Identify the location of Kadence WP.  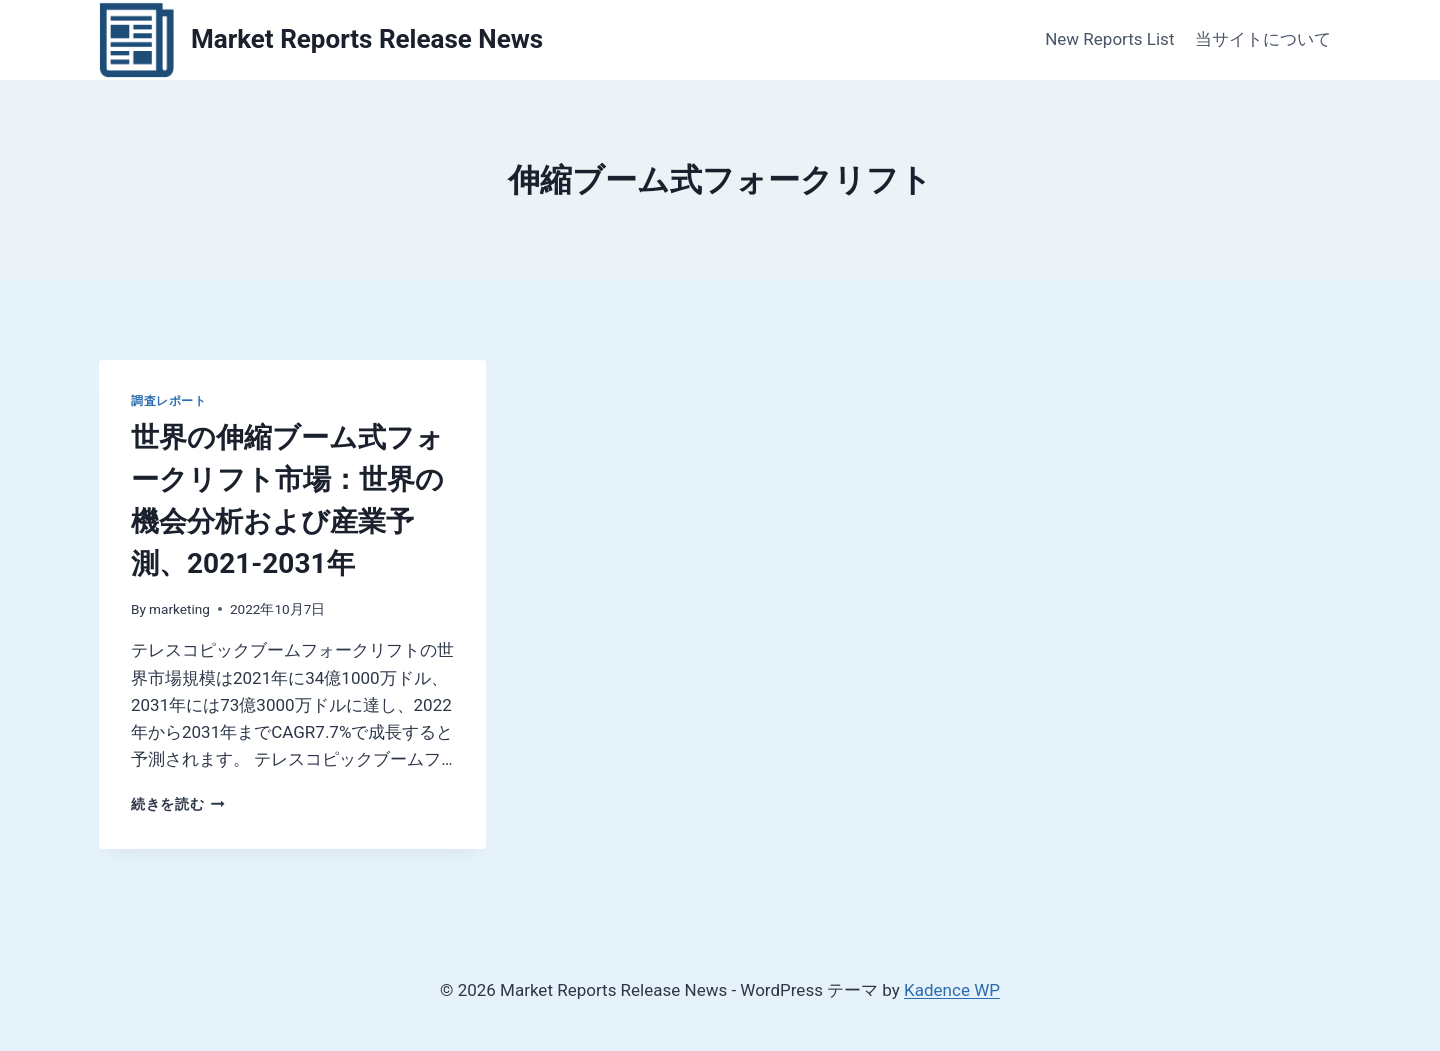
(952, 990).